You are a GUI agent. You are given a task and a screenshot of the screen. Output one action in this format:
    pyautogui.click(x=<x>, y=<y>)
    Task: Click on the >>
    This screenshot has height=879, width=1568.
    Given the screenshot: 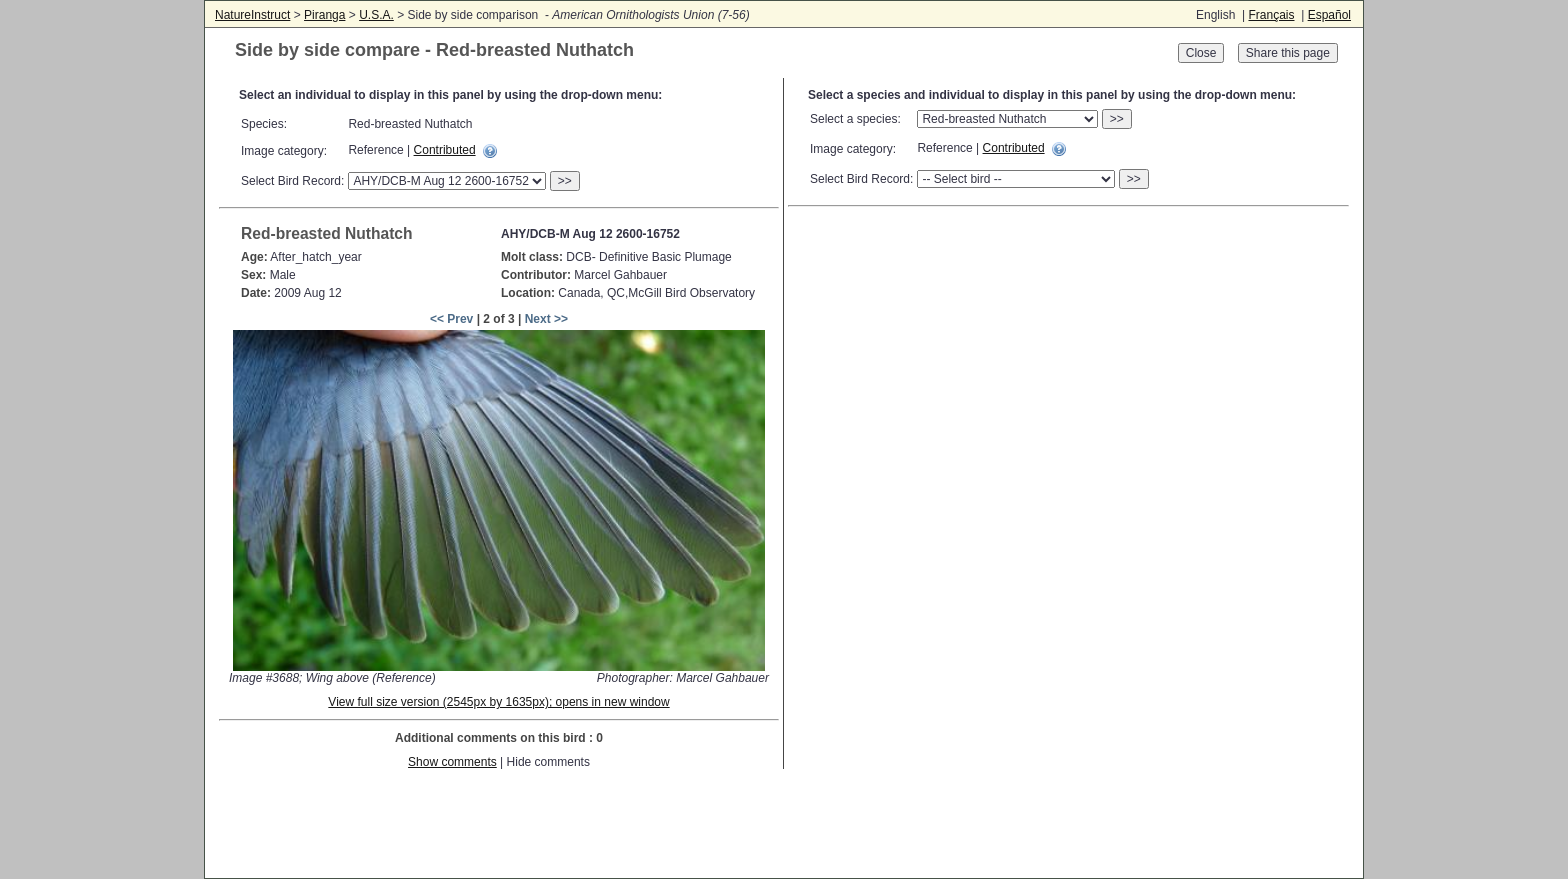 What is the action you would take?
    pyautogui.click(x=565, y=181)
    